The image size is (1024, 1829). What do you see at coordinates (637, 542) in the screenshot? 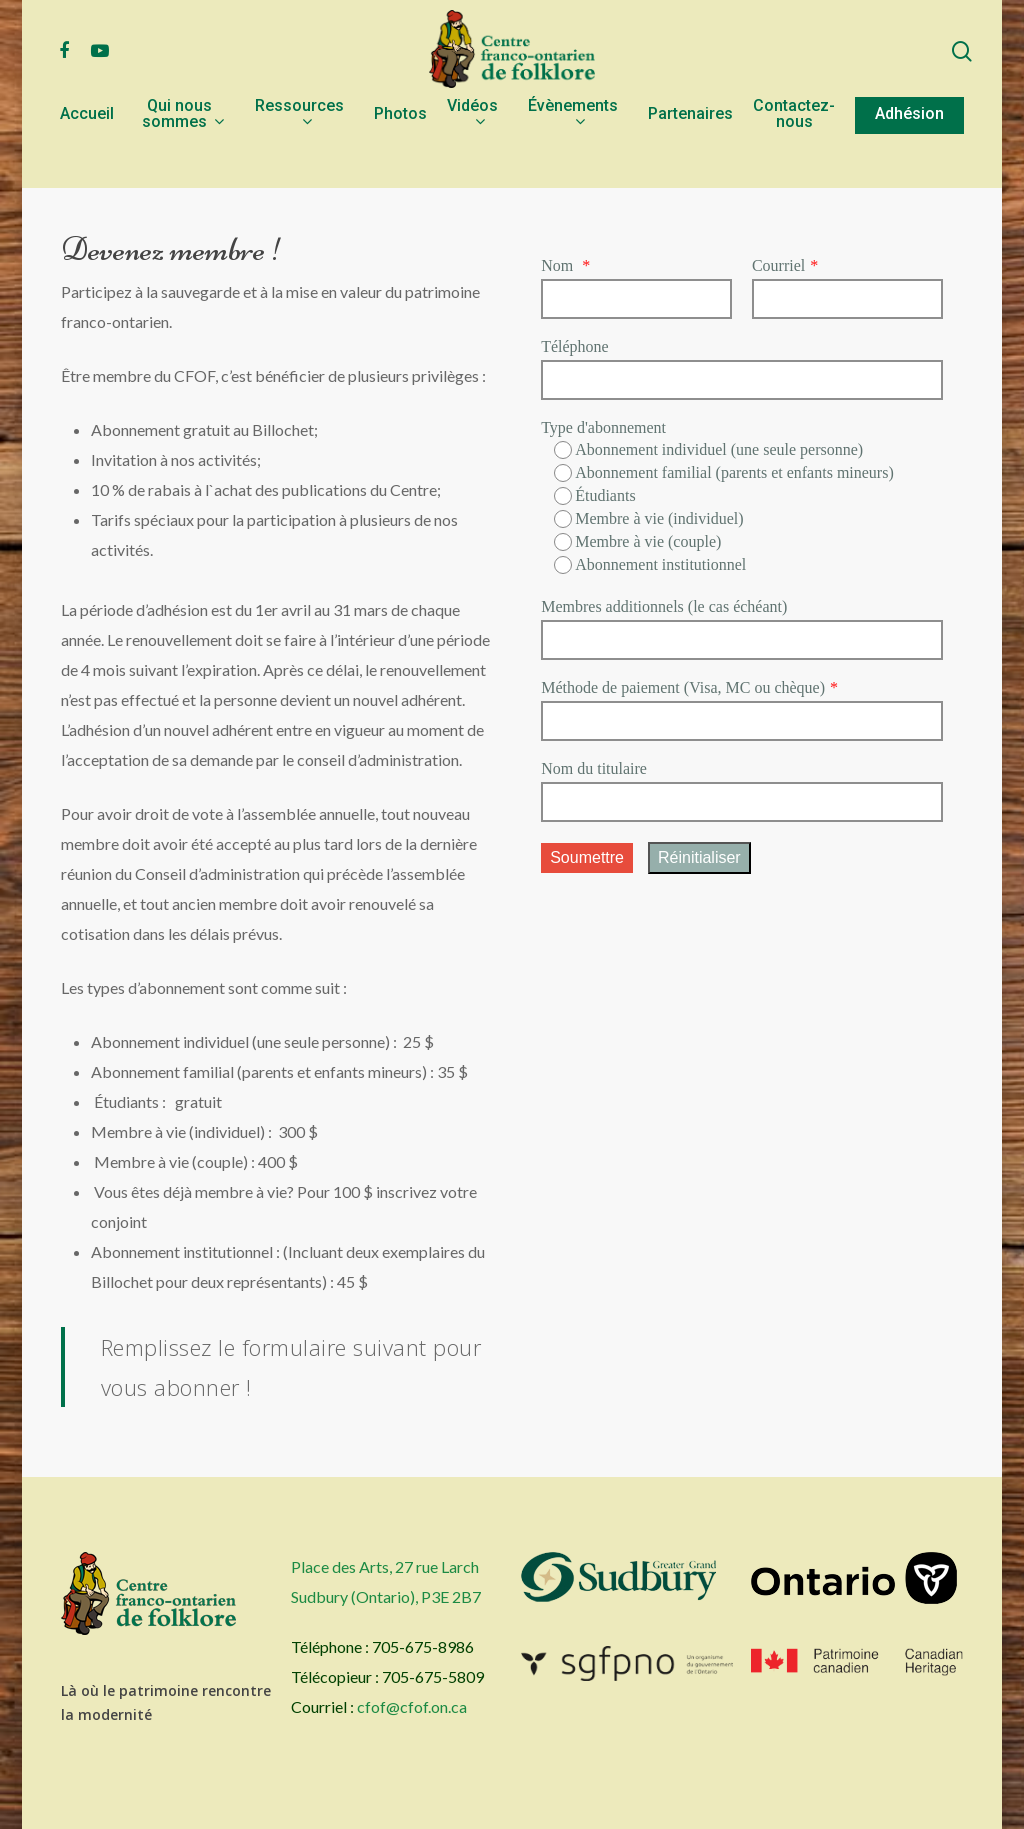
I see `Membre à vie (couple)` at bounding box center [637, 542].